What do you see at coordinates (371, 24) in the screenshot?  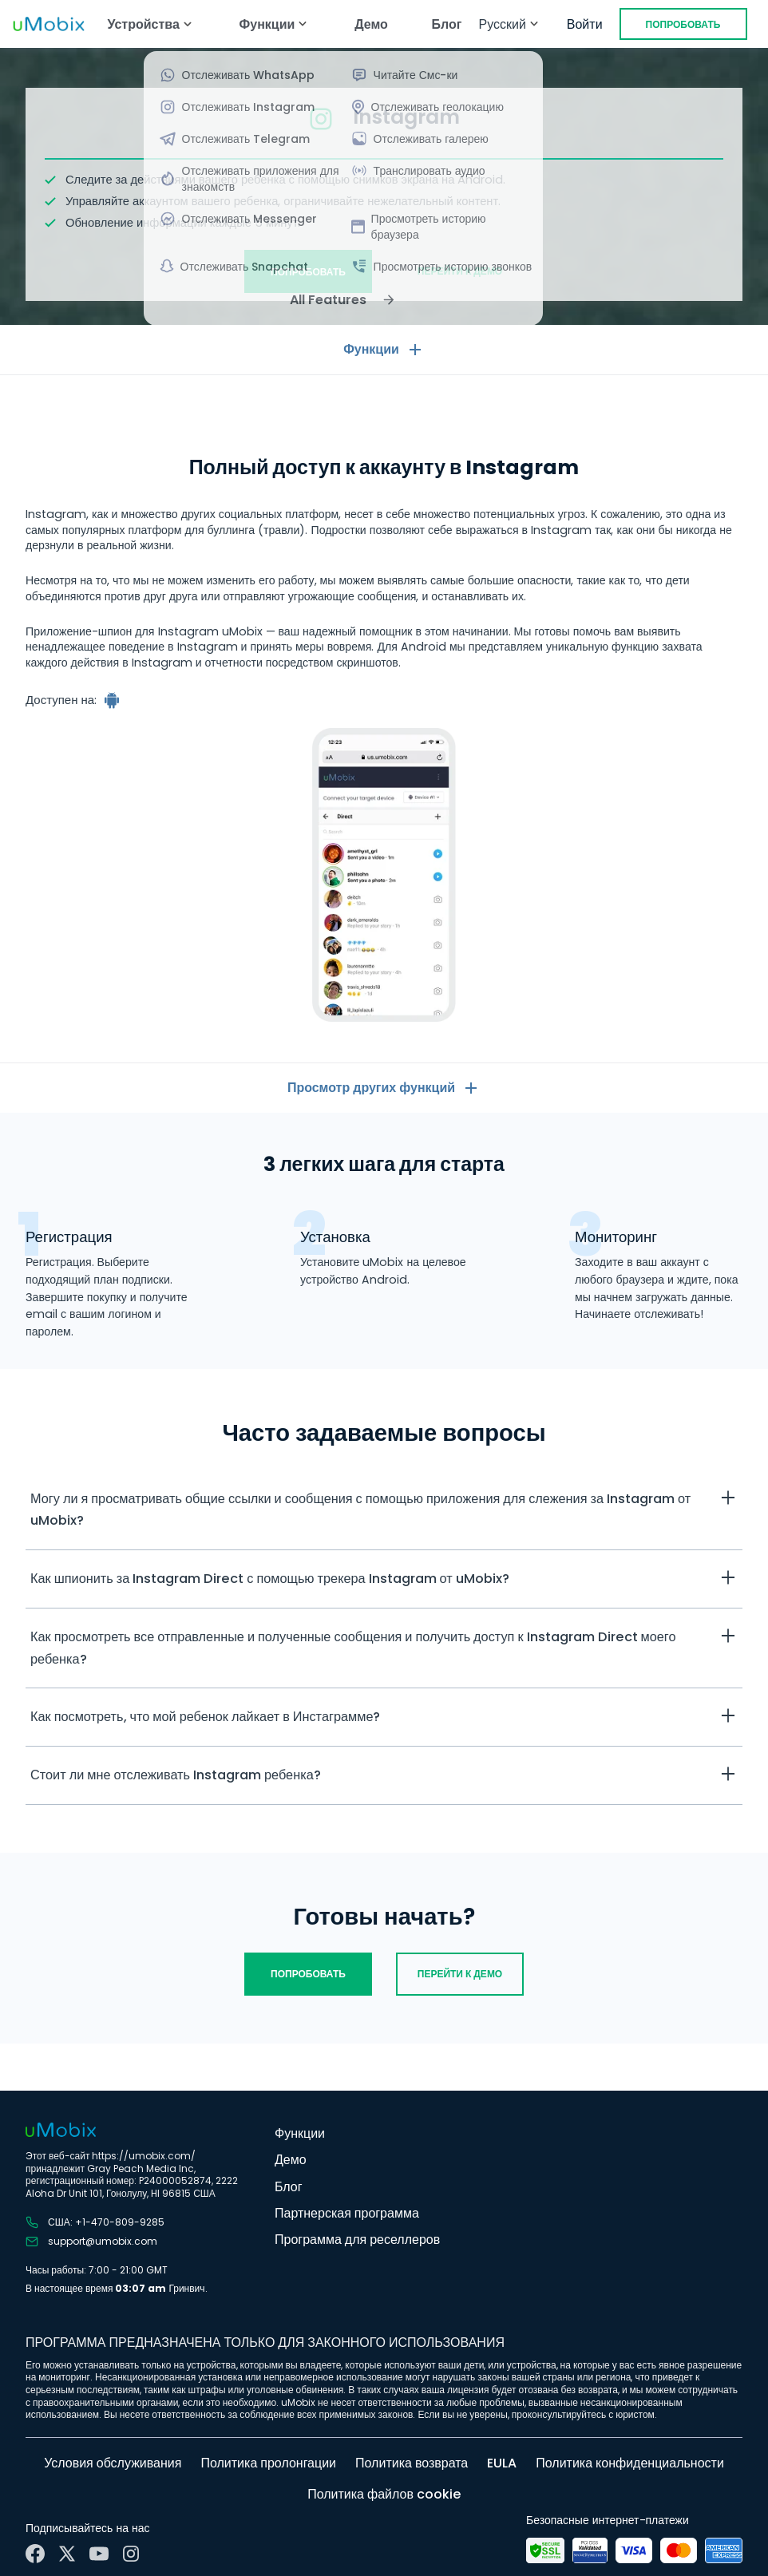 I see `Демо` at bounding box center [371, 24].